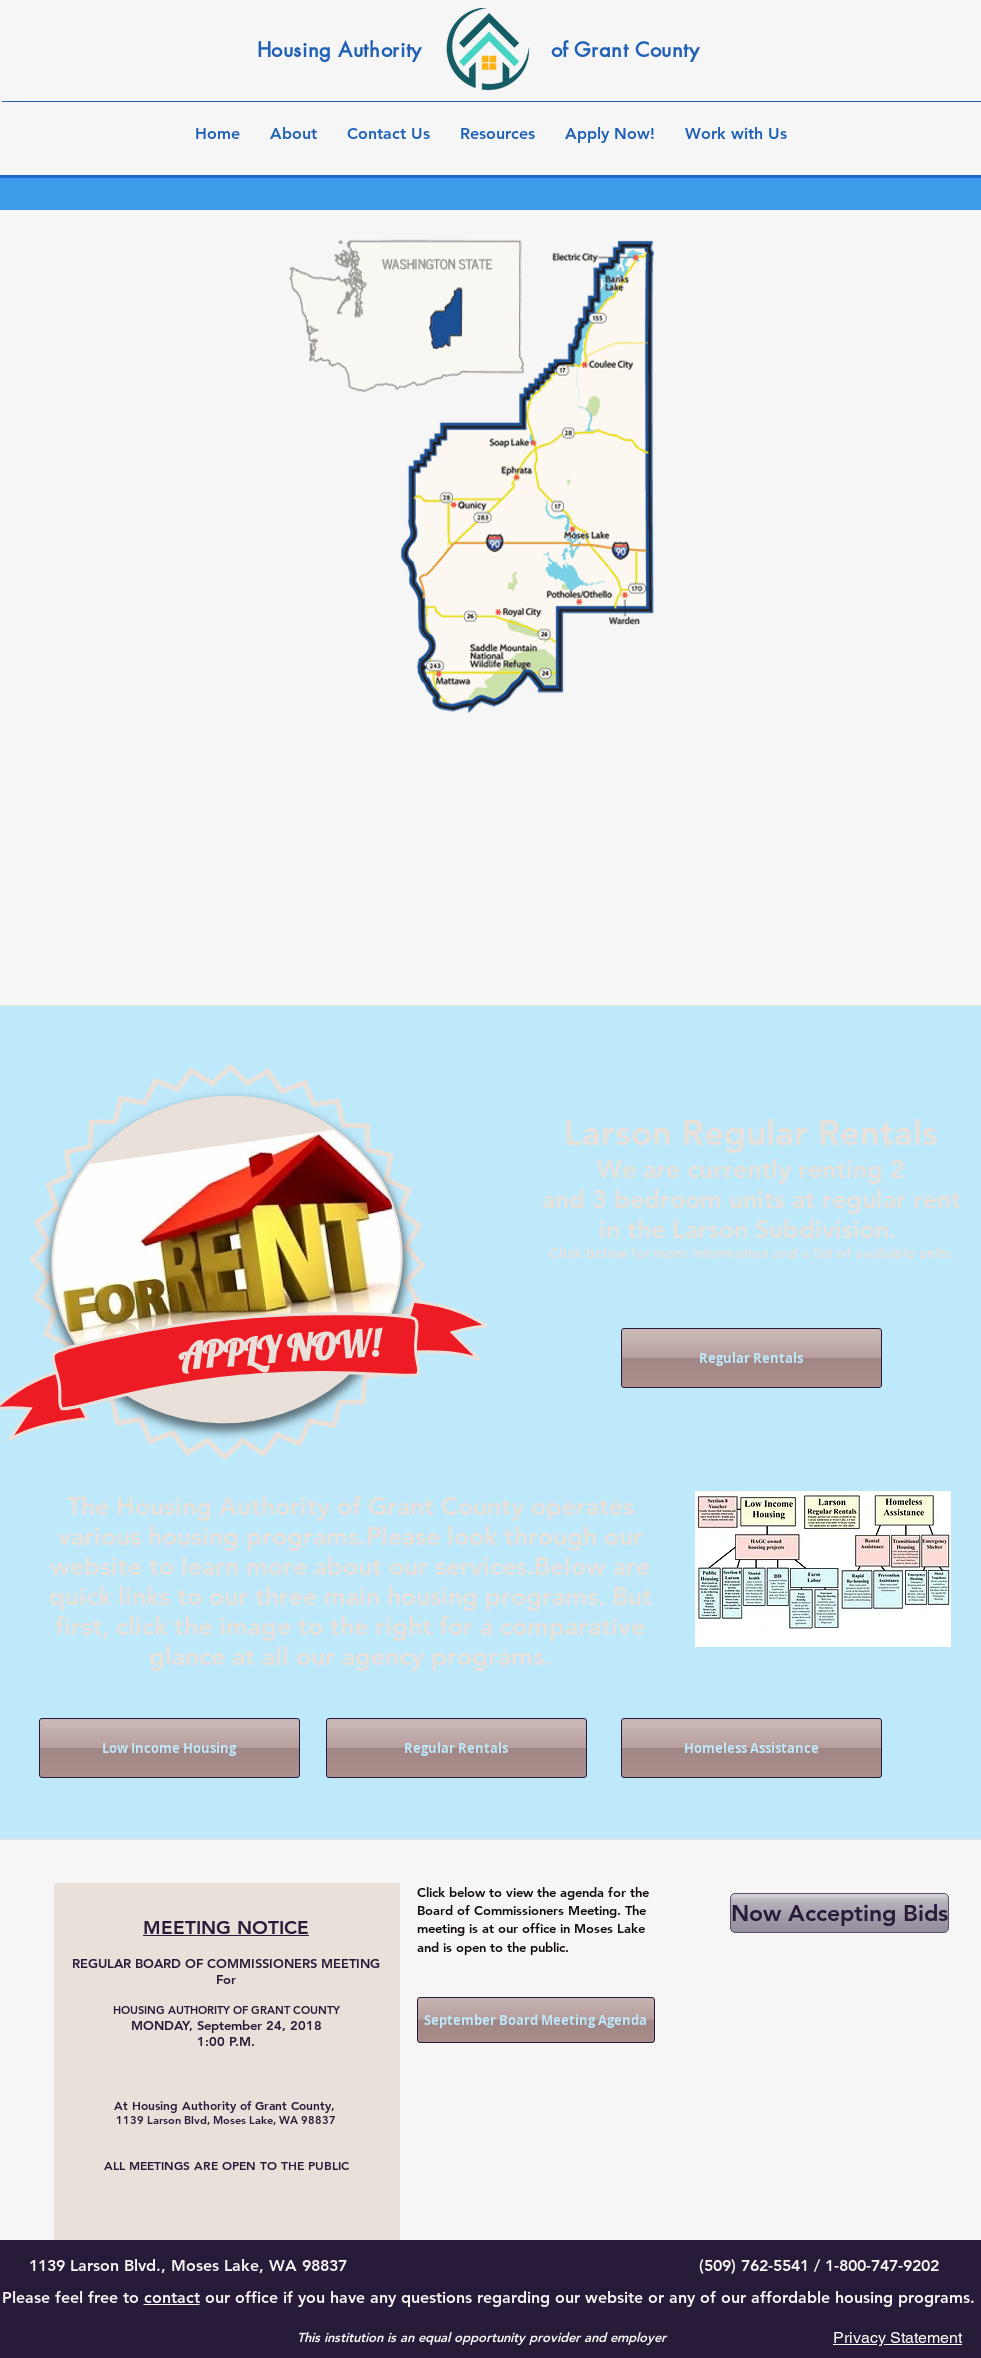 This screenshot has height=2358, width=981. I want to click on [Regular Rentals], so click(751, 1358).